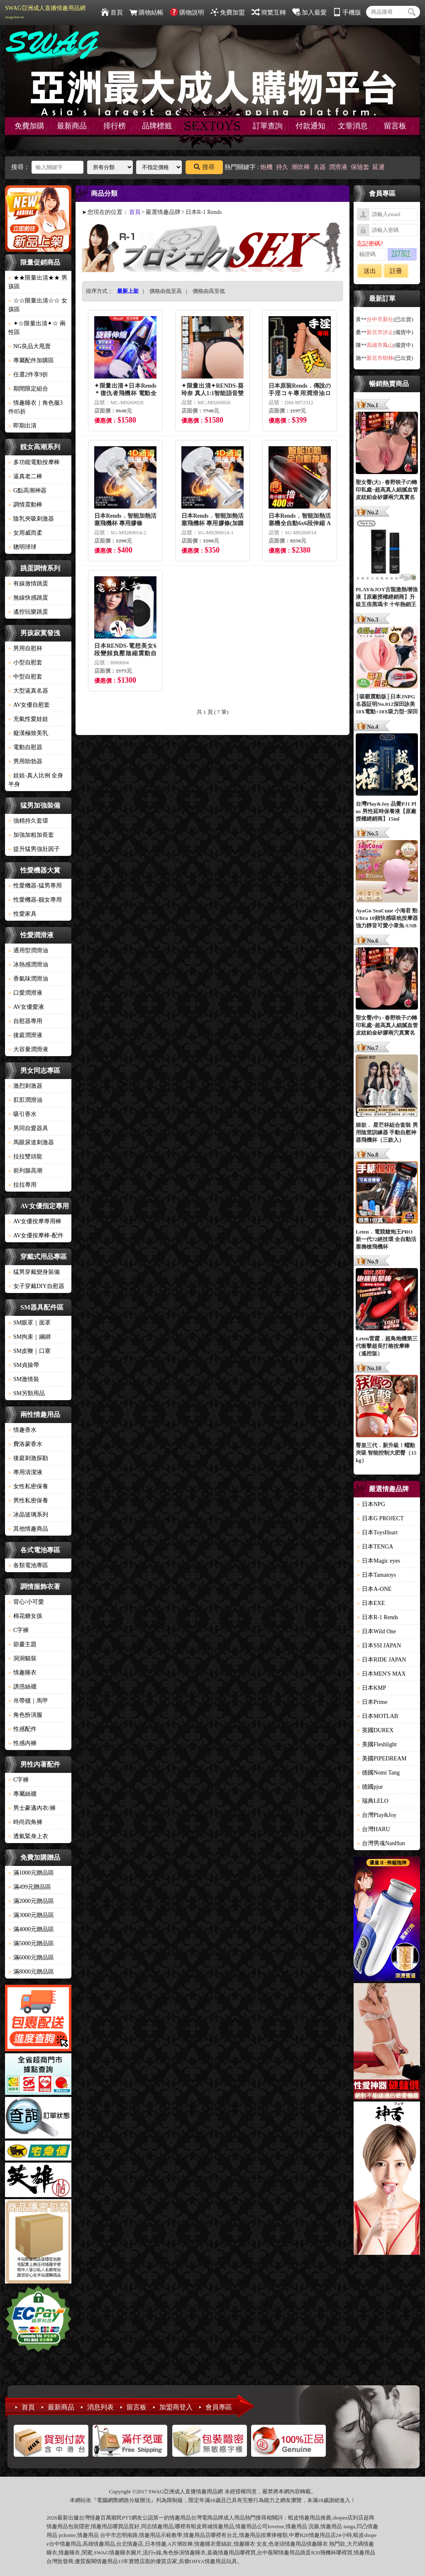  I want to click on 付款通知, so click(310, 126).